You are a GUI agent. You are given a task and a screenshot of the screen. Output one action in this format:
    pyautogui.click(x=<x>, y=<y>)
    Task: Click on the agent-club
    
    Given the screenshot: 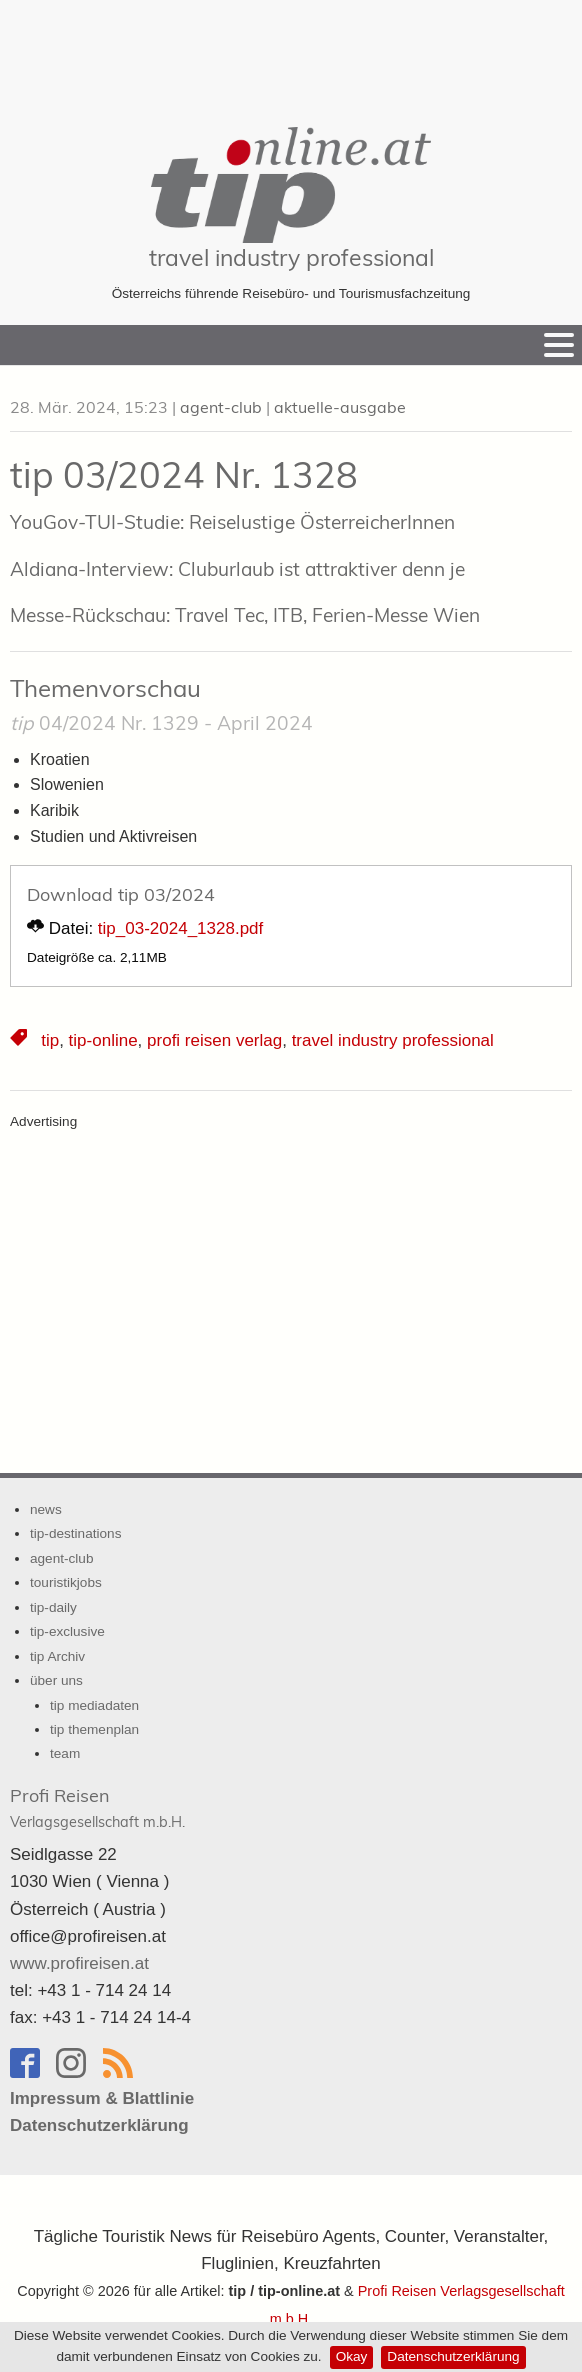 What is the action you would take?
    pyautogui.click(x=221, y=407)
    